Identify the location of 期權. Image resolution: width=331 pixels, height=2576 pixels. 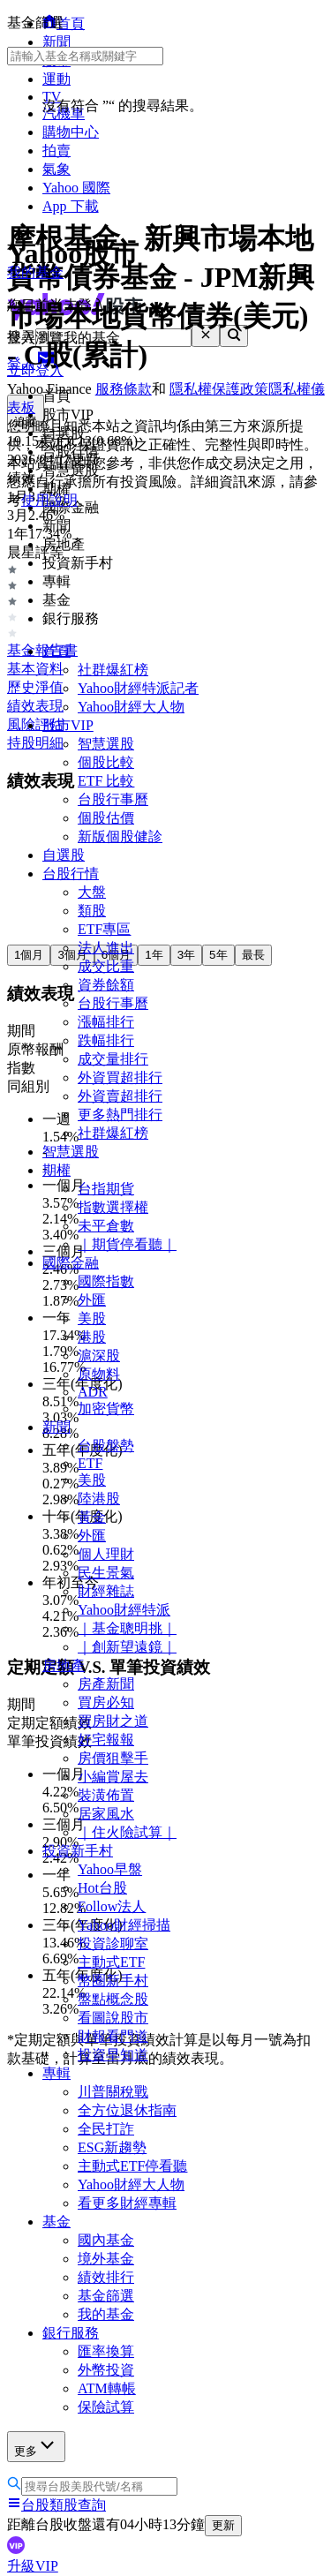
(56, 1170).